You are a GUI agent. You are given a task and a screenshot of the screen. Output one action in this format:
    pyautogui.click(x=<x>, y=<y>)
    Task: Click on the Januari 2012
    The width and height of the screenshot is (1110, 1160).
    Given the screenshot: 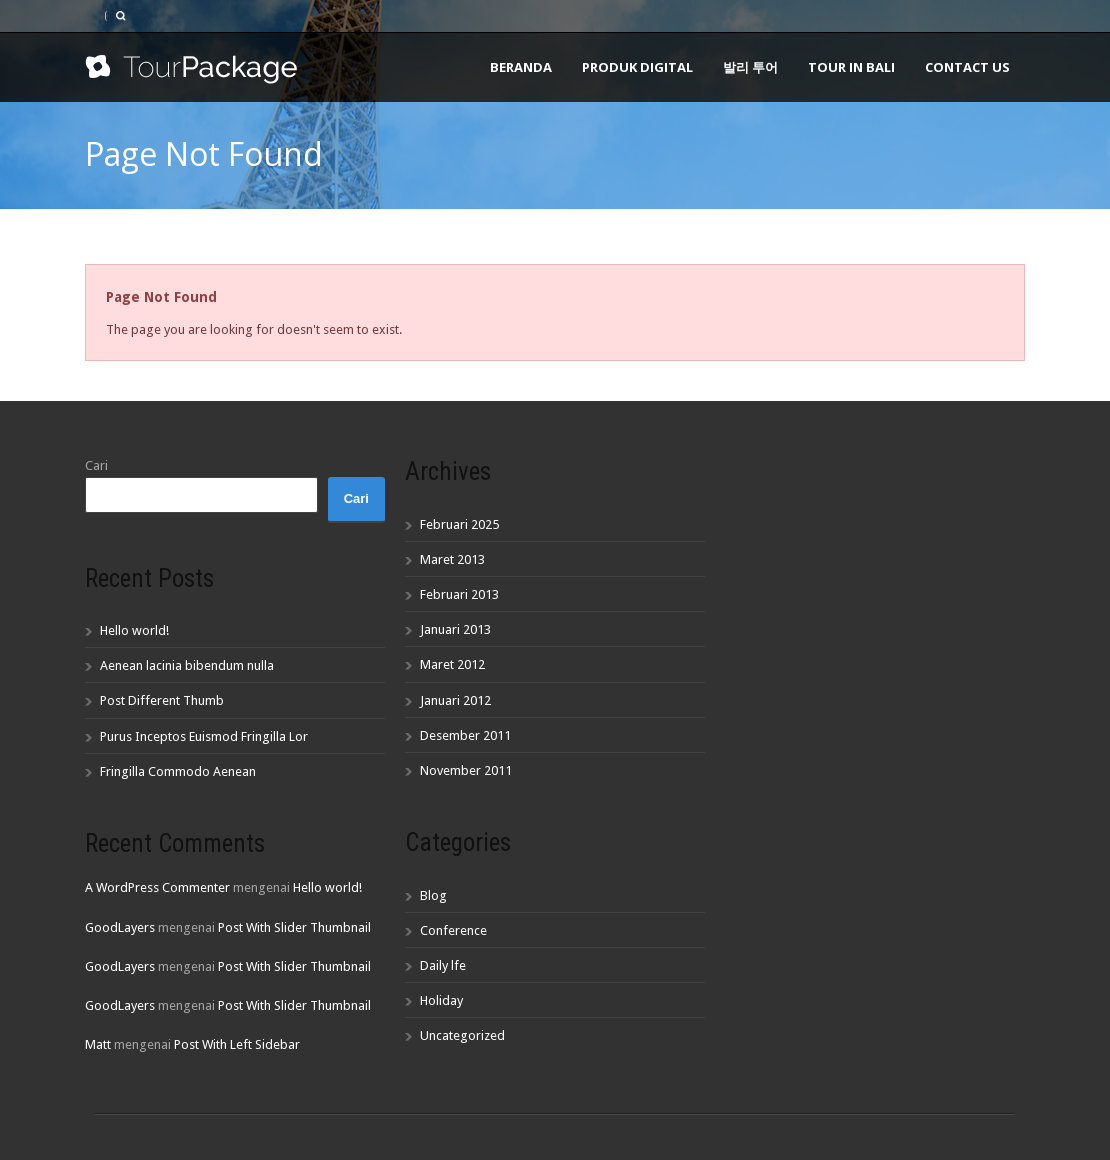 What is the action you would take?
    pyautogui.click(x=455, y=700)
    